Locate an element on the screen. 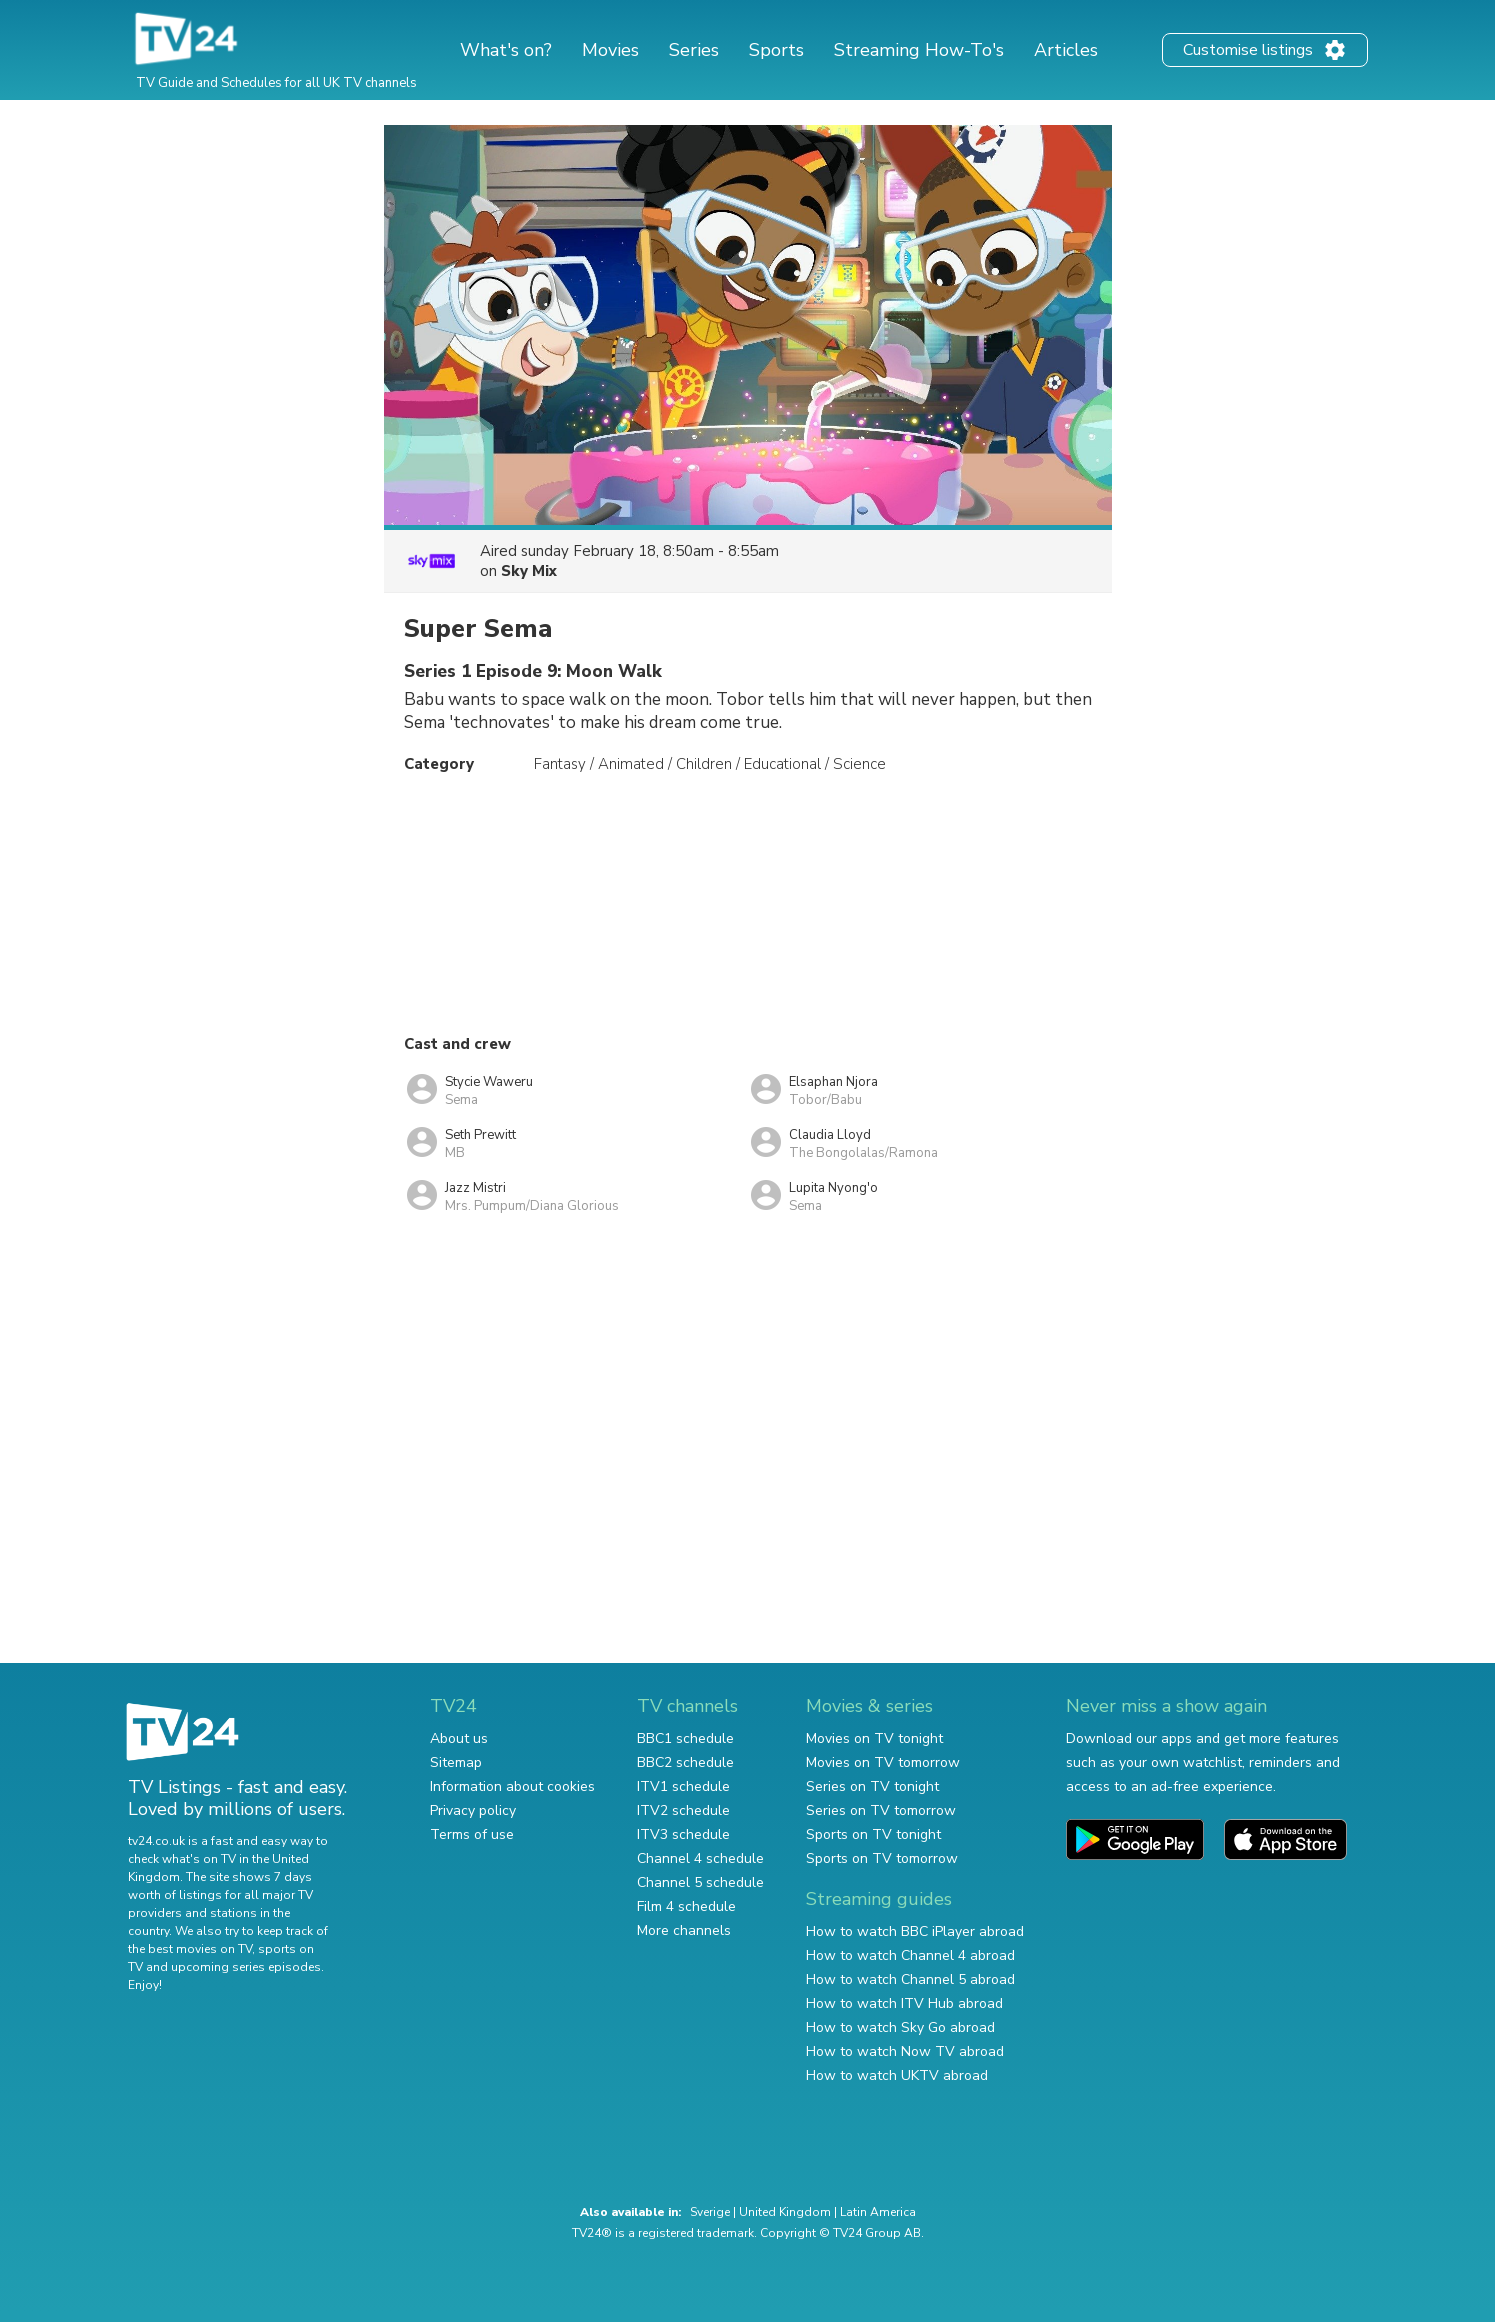 The height and width of the screenshot is (2322, 1495). Latin America is located at coordinates (878, 2212).